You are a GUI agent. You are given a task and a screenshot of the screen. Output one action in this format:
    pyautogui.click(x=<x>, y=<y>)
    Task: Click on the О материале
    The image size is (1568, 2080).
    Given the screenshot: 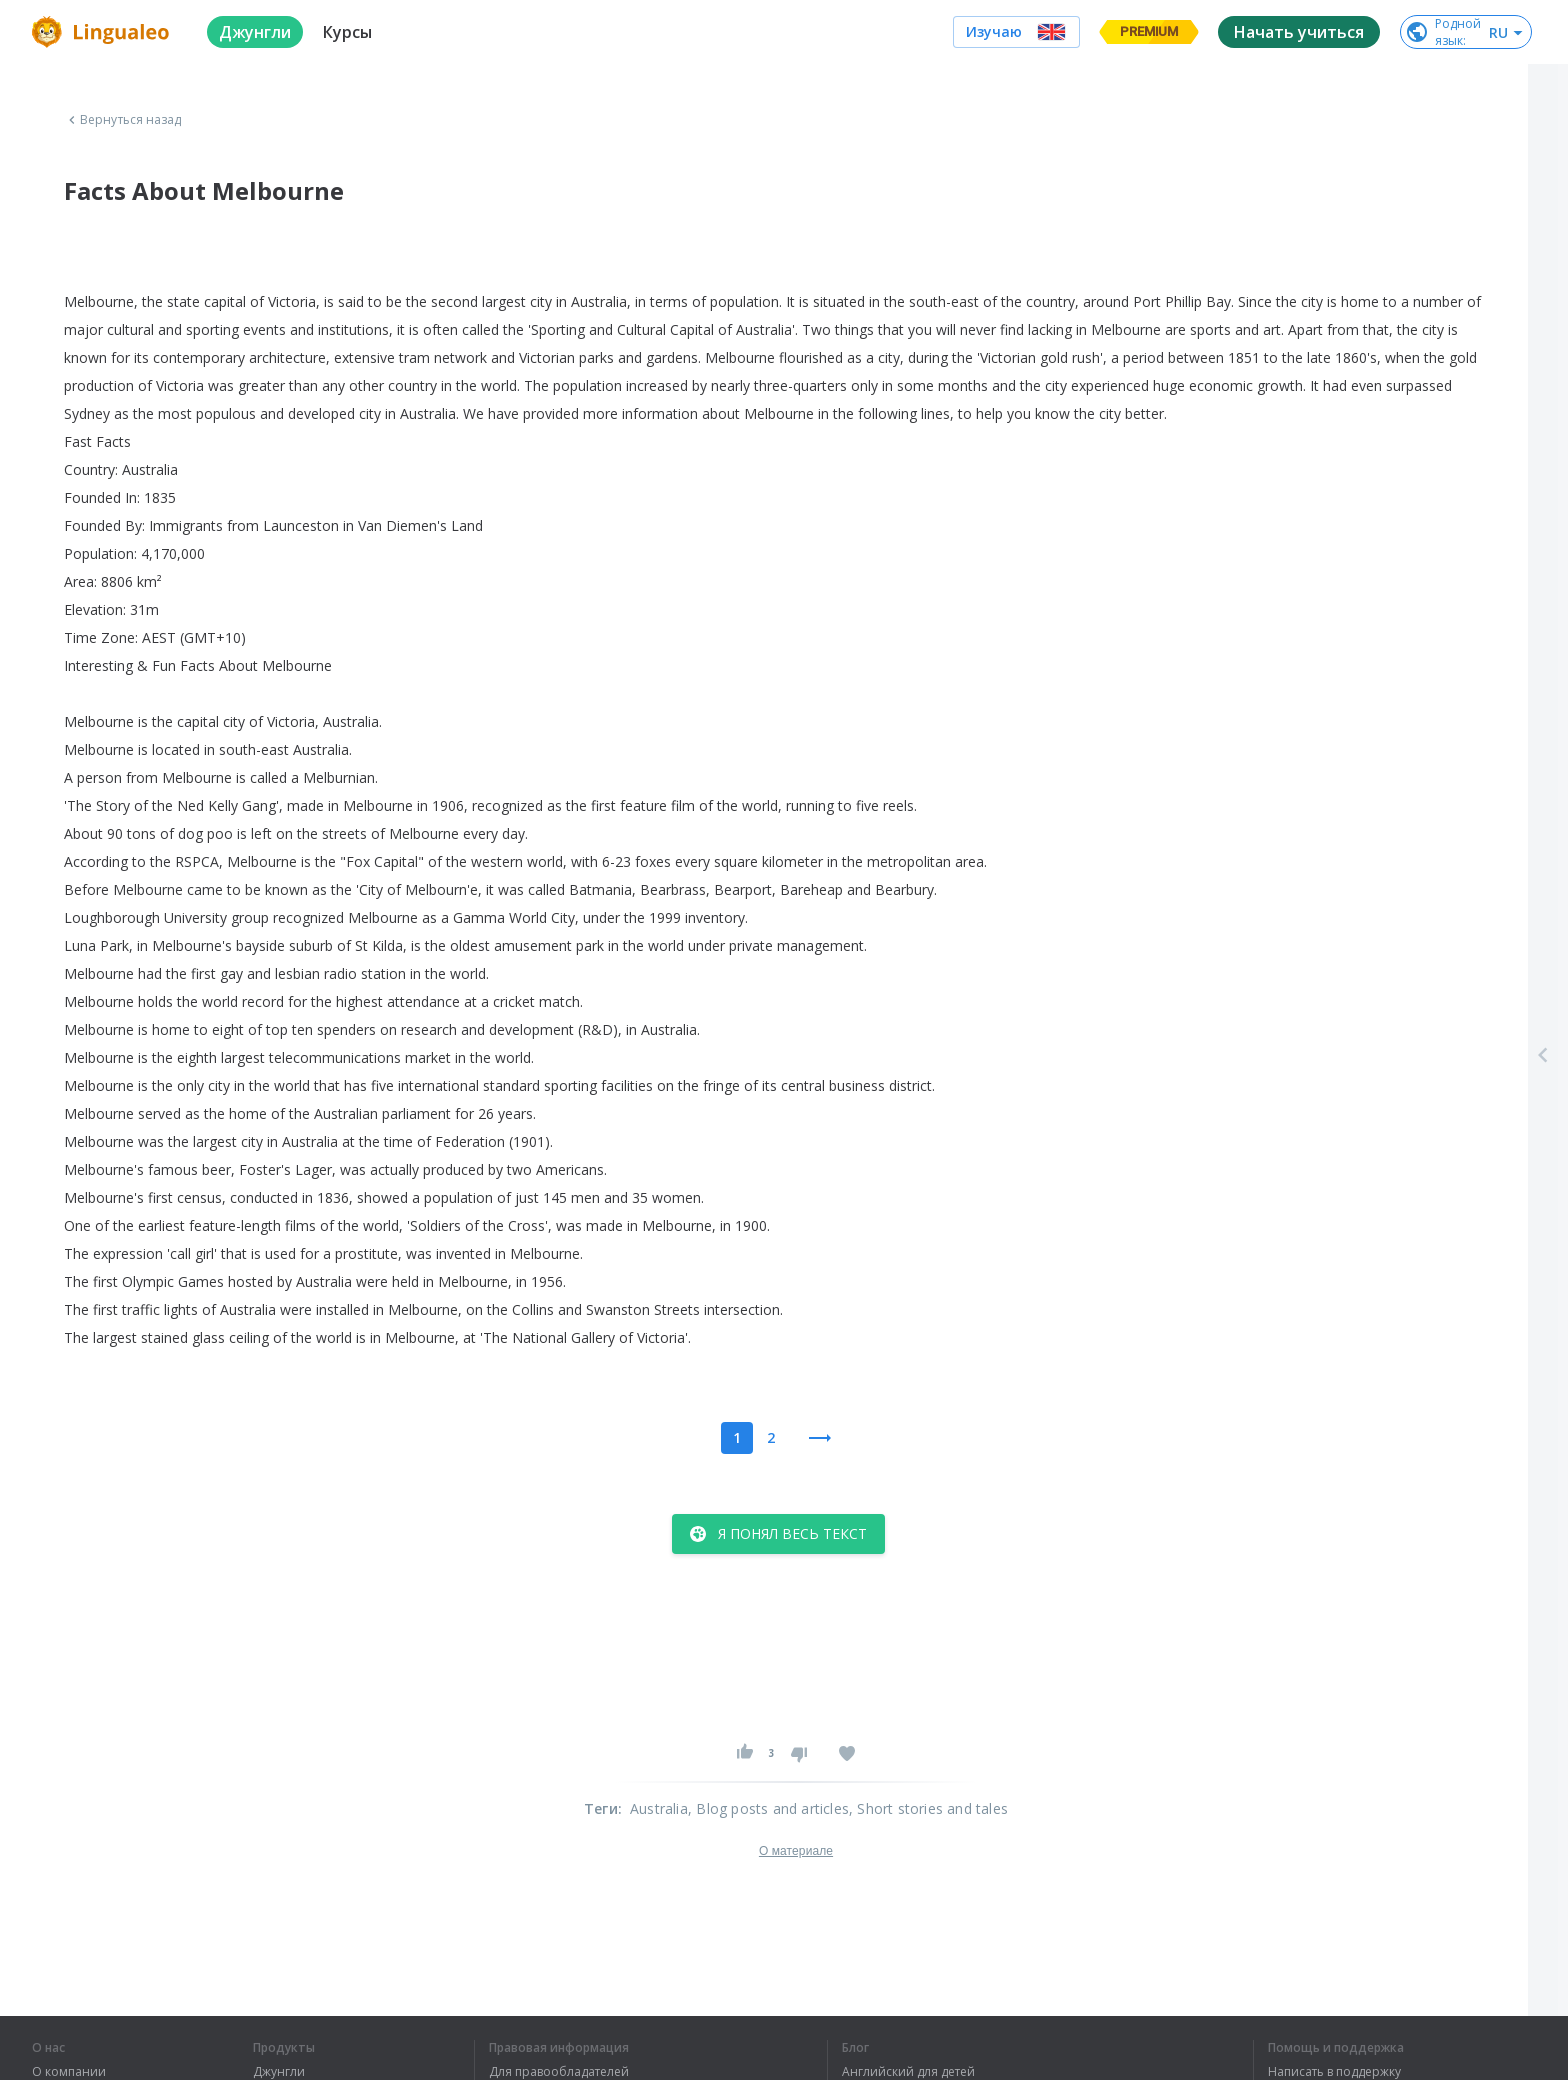 What is the action you would take?
    pyautogui.click(x=796, y=1851)
    